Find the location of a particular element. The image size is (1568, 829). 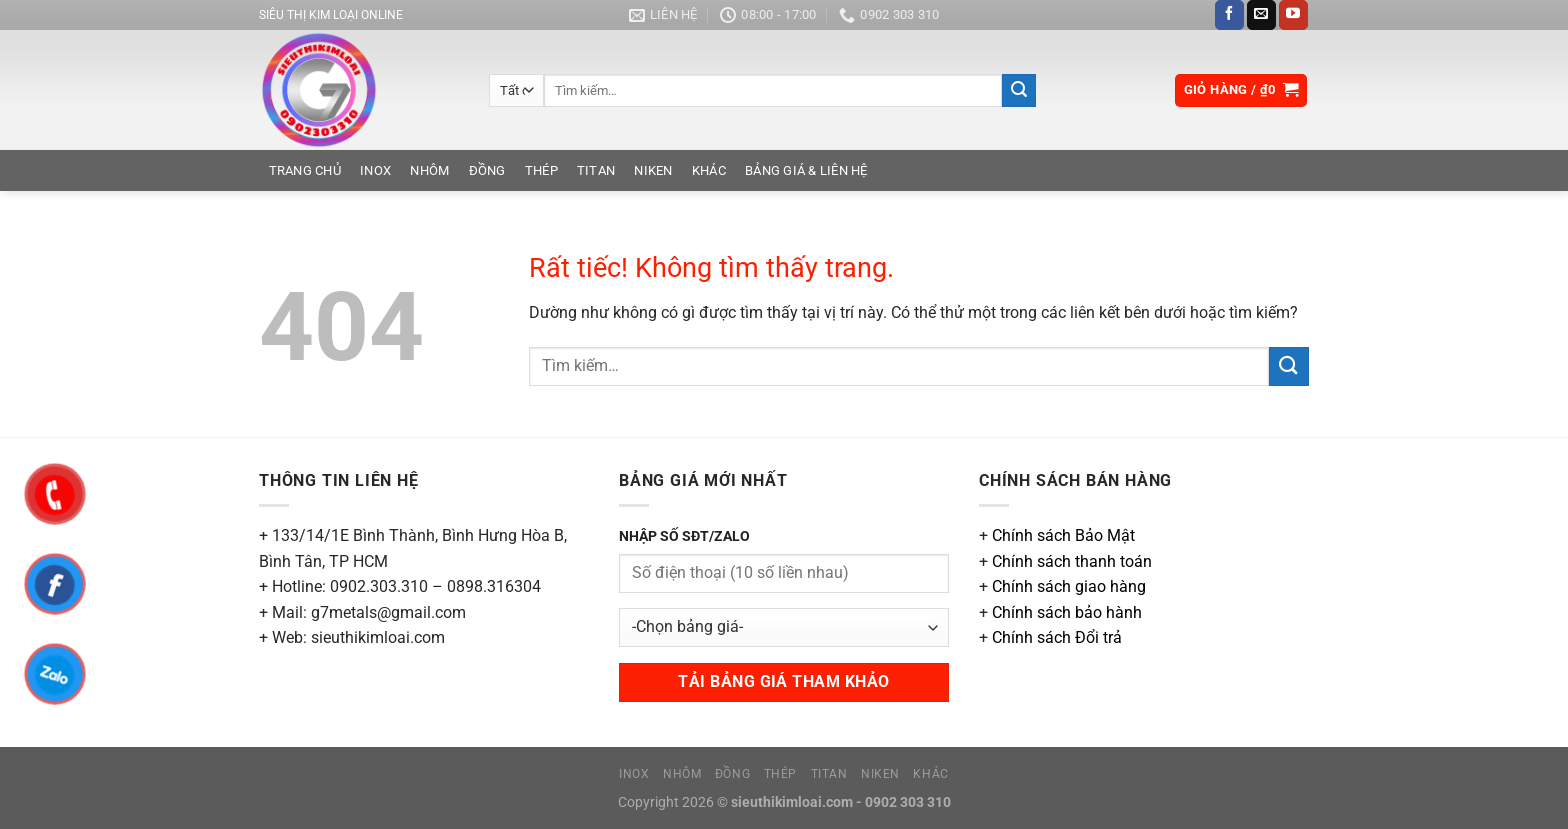

Nhôm is located at coordinates (429, 170).